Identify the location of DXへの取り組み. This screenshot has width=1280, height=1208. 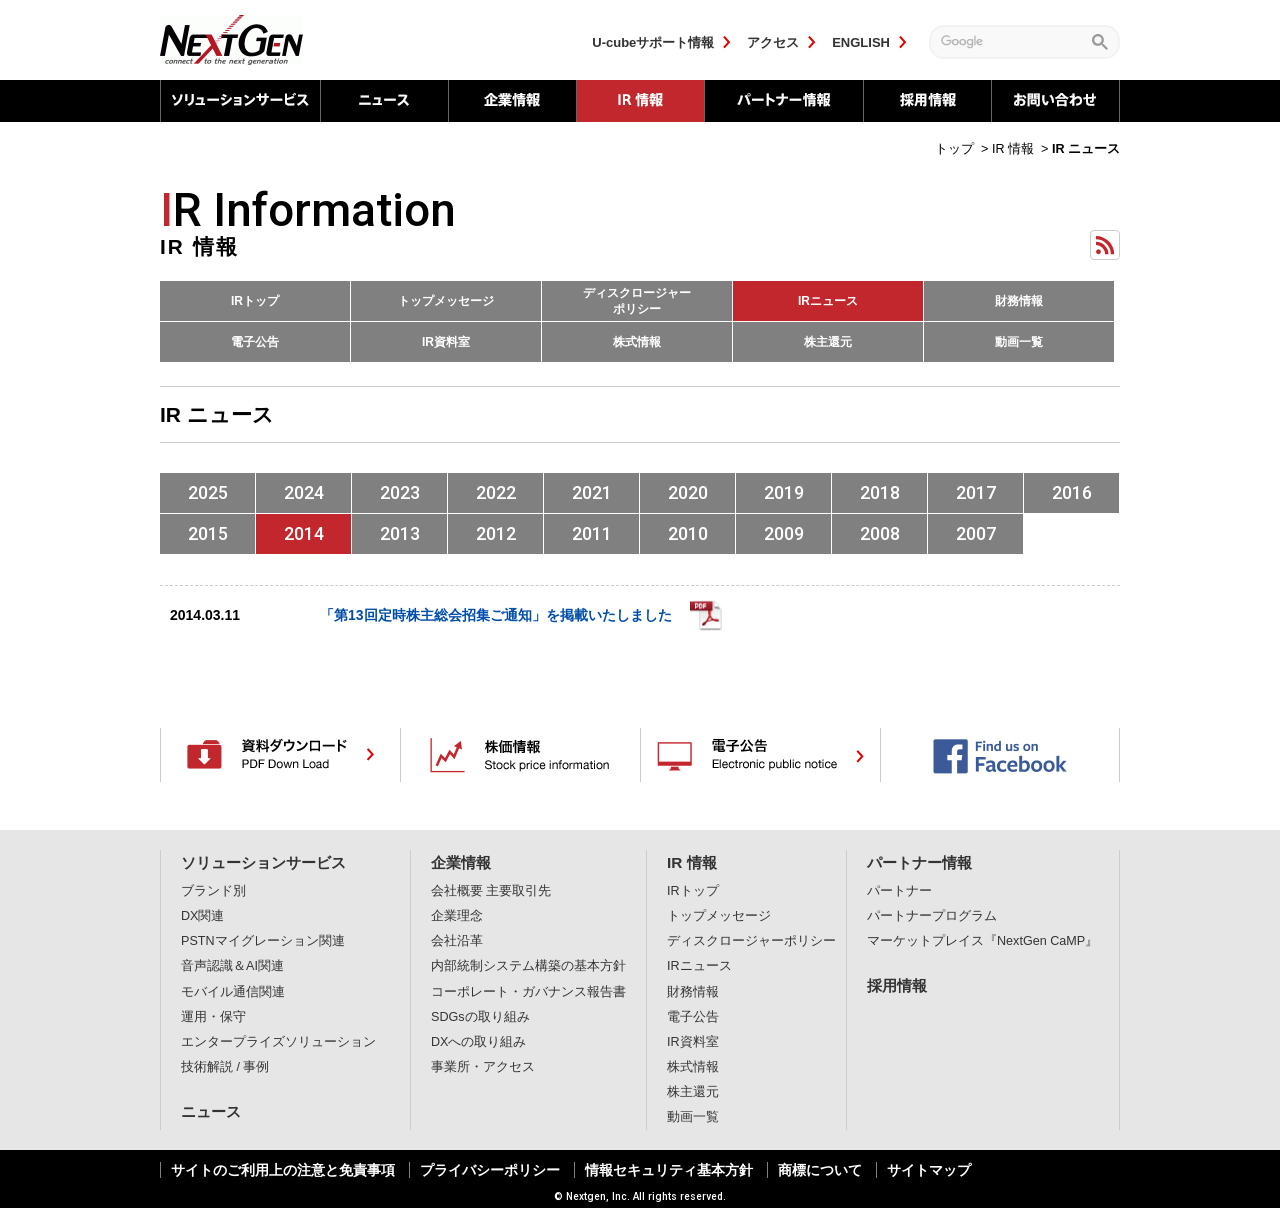
(479, 1042).